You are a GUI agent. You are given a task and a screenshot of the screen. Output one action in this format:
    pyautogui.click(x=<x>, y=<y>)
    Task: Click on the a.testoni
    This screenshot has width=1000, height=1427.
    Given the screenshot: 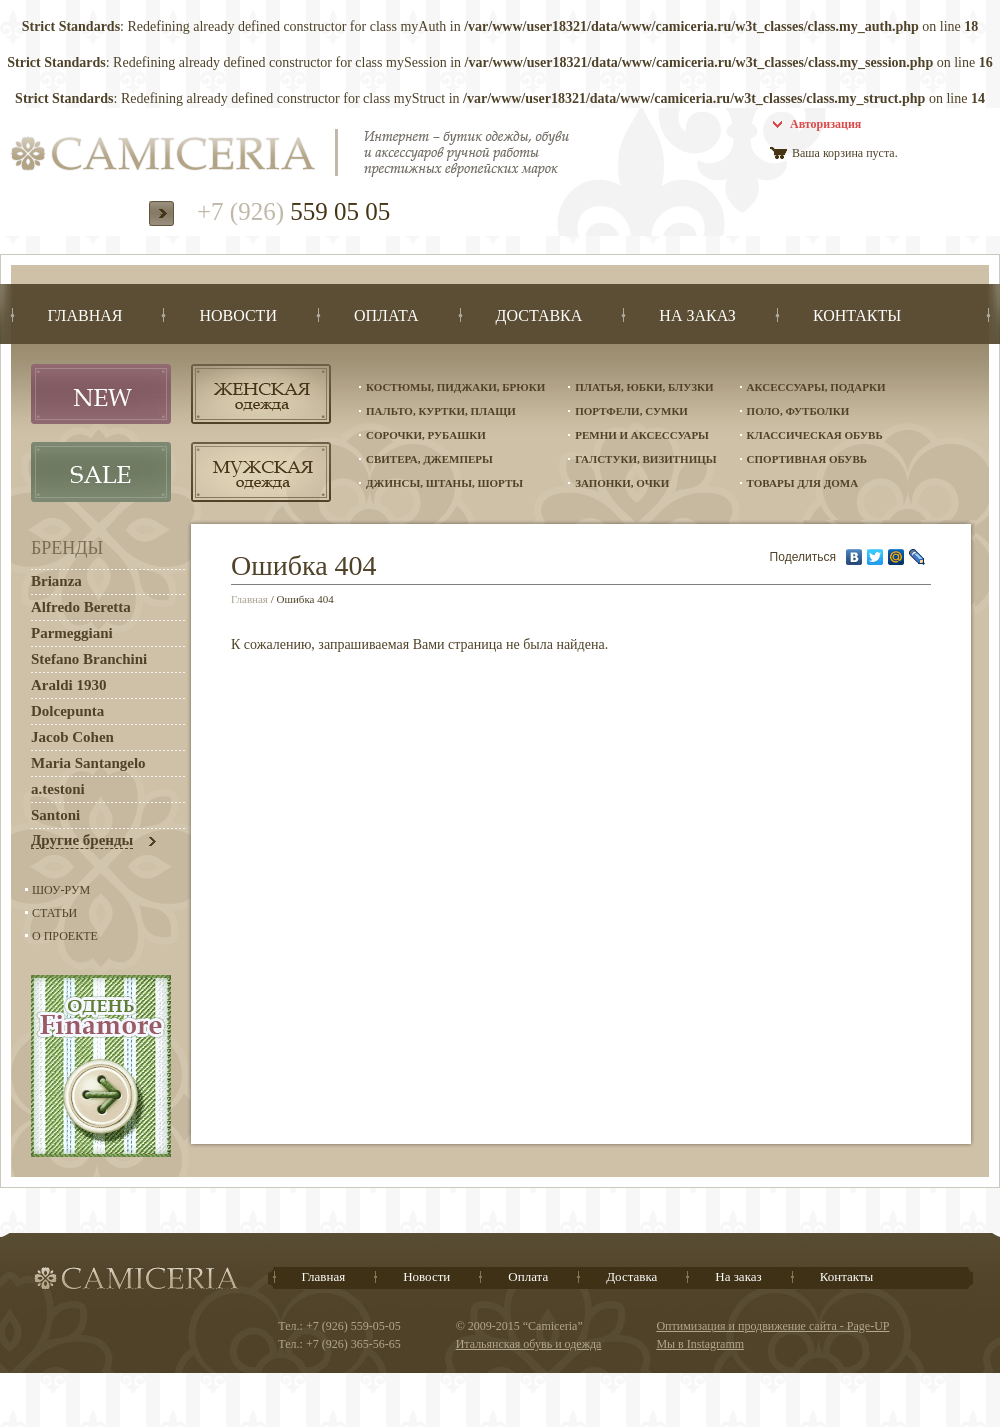 What is the action you would take?
    pyautogui.click(x=58, y=789)
    